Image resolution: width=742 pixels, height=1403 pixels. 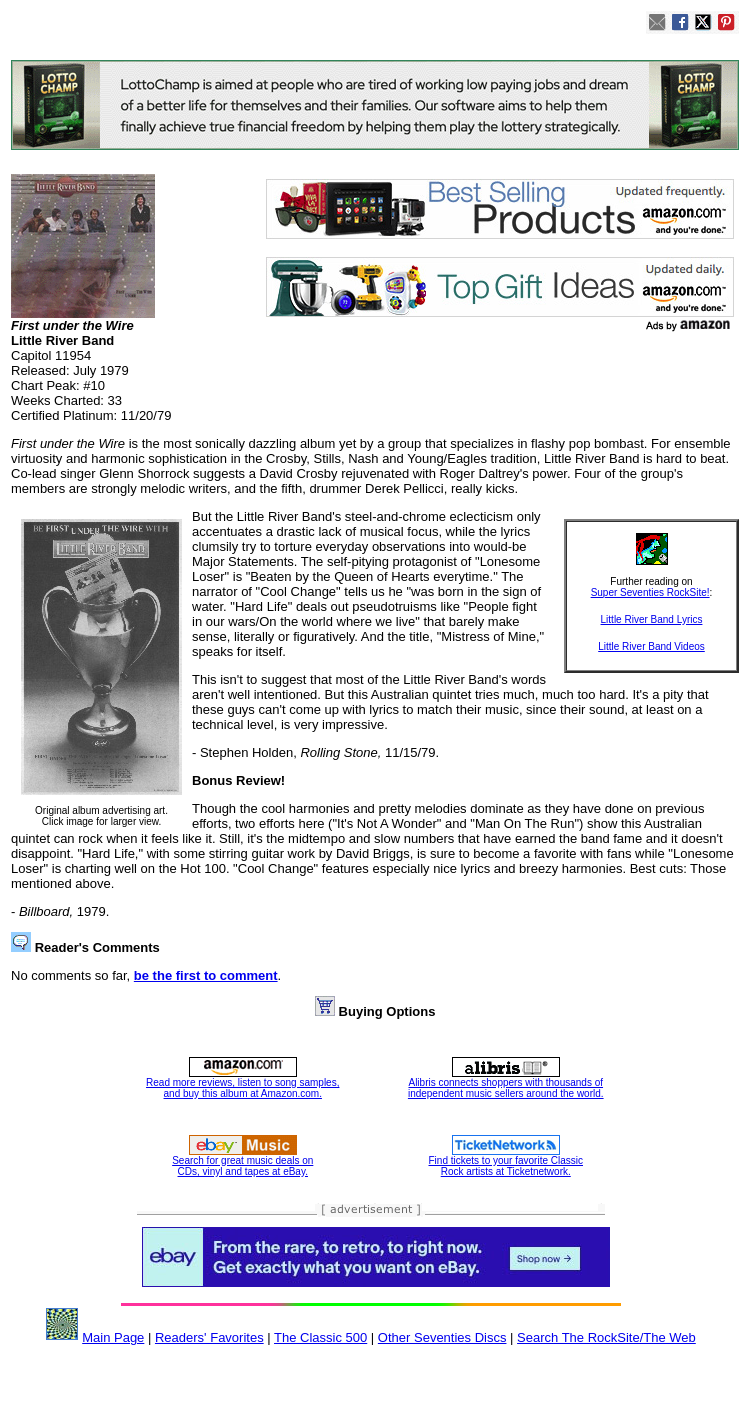 I want to click on Super Seventies RockSite!, so click(x=650, y=592).